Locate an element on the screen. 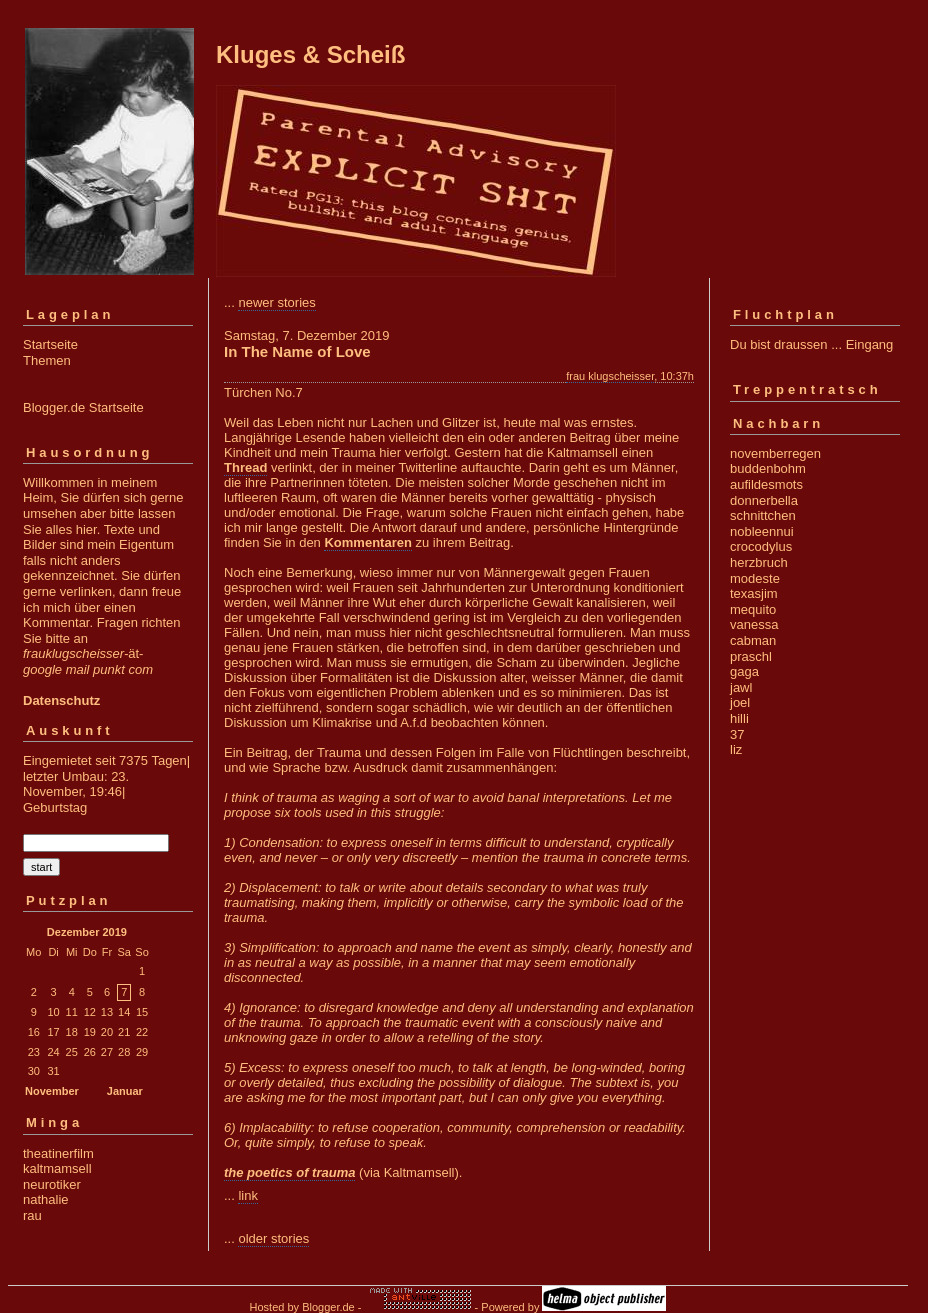 The image size is (928, 1313). theatinerfilm is located at coordinates (58, 1153).